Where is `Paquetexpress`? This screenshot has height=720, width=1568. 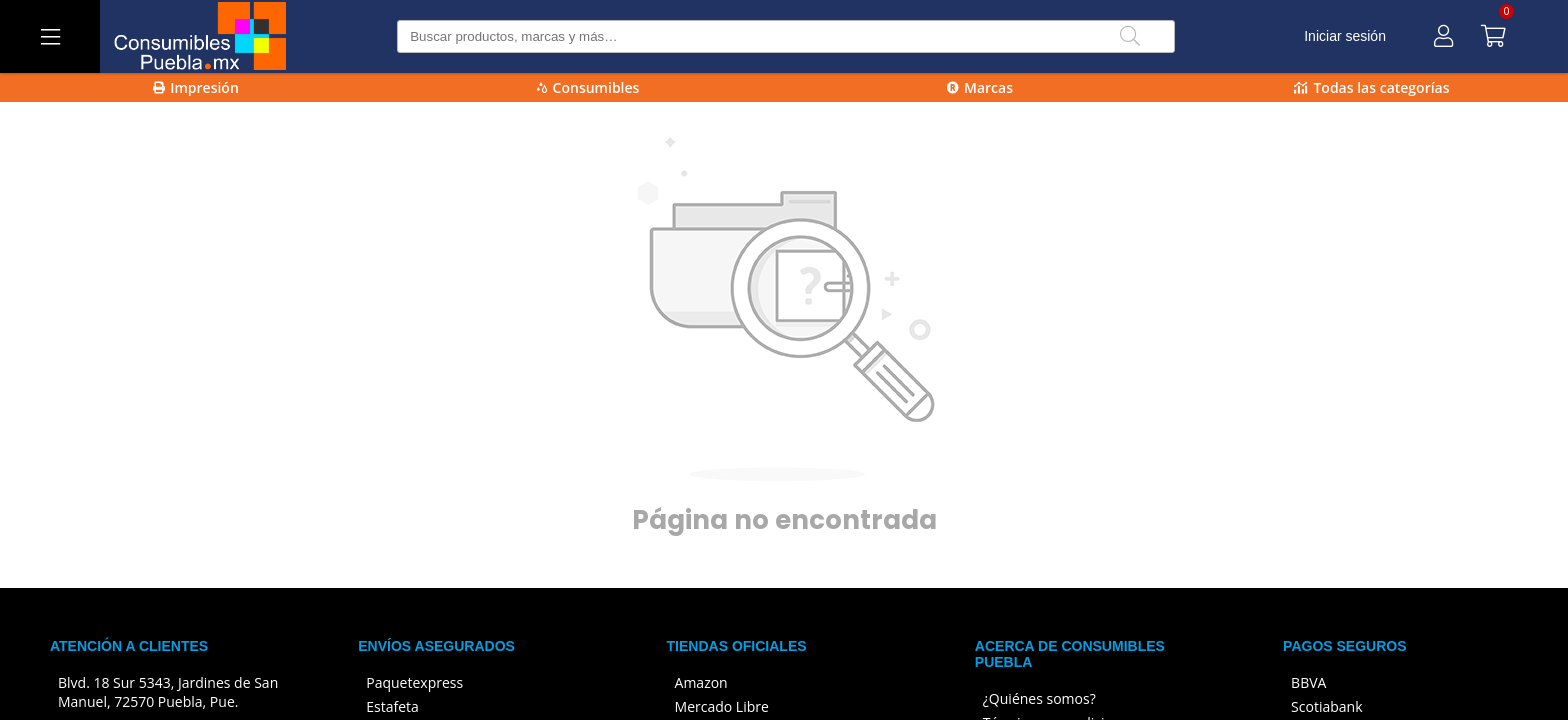
Paquetexpress is located at coordinates (414, 682).